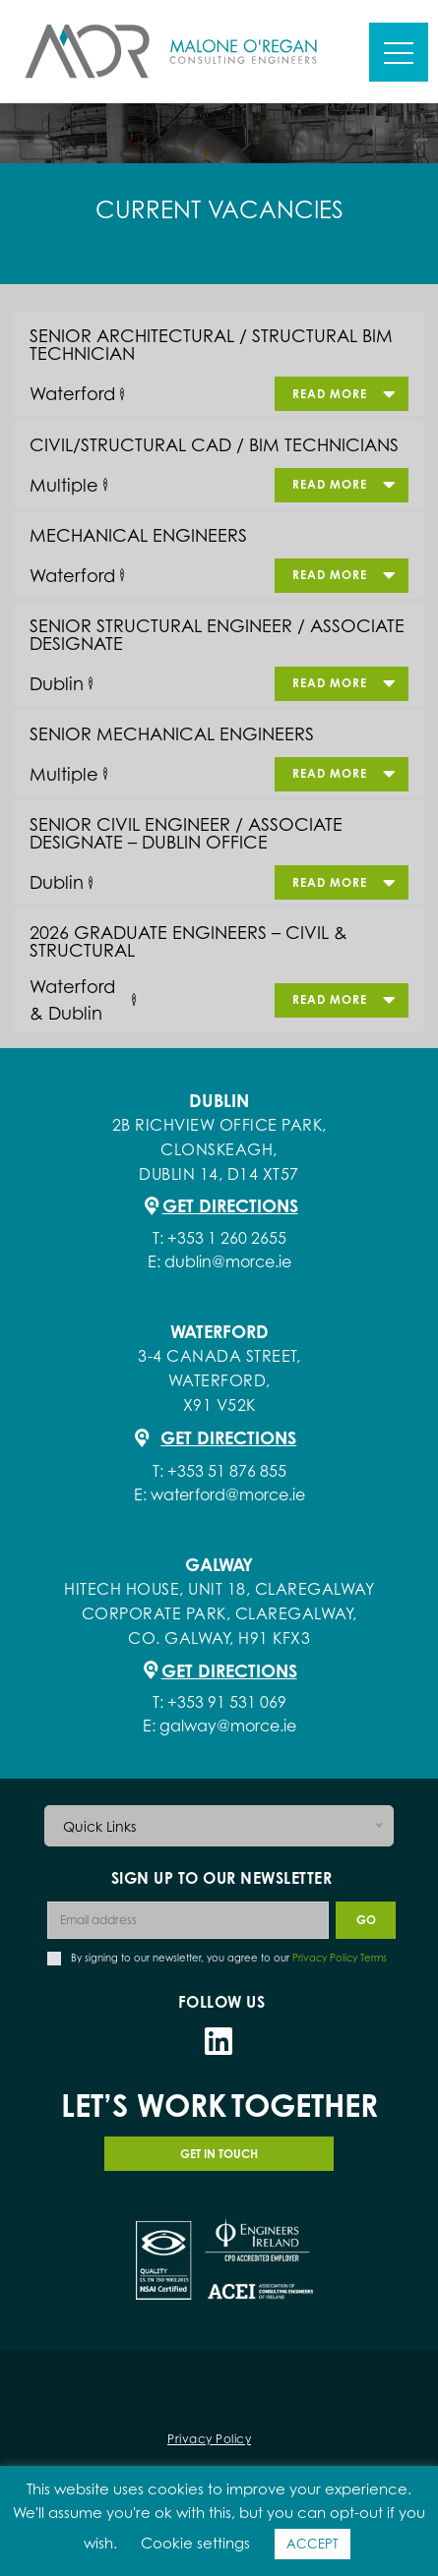  What do you see at coordinates (226, 1702) in the screenshot?
I see `+353 91 531 069` at bounding box center [226, 1702].